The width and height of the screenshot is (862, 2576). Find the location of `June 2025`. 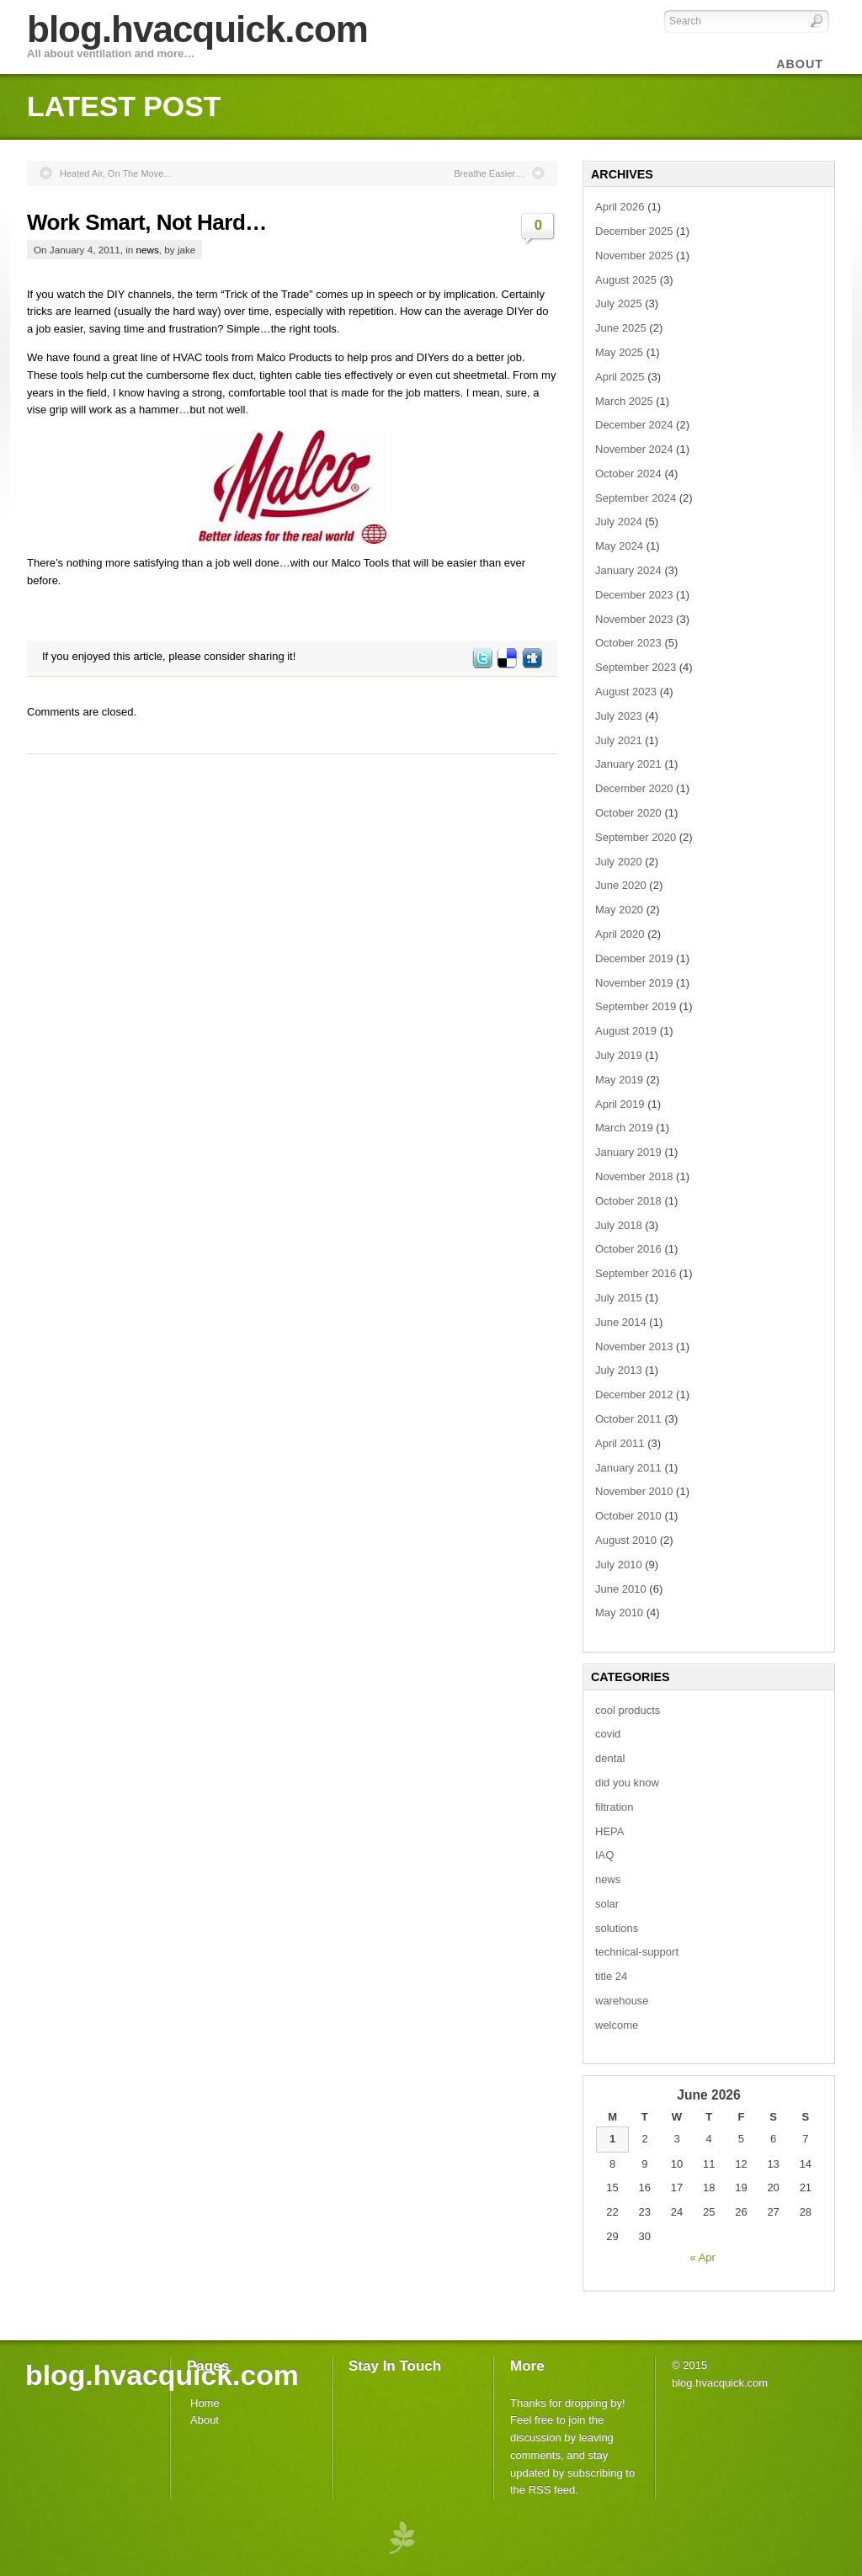

June 2025 is located at coordinates (620, 328).